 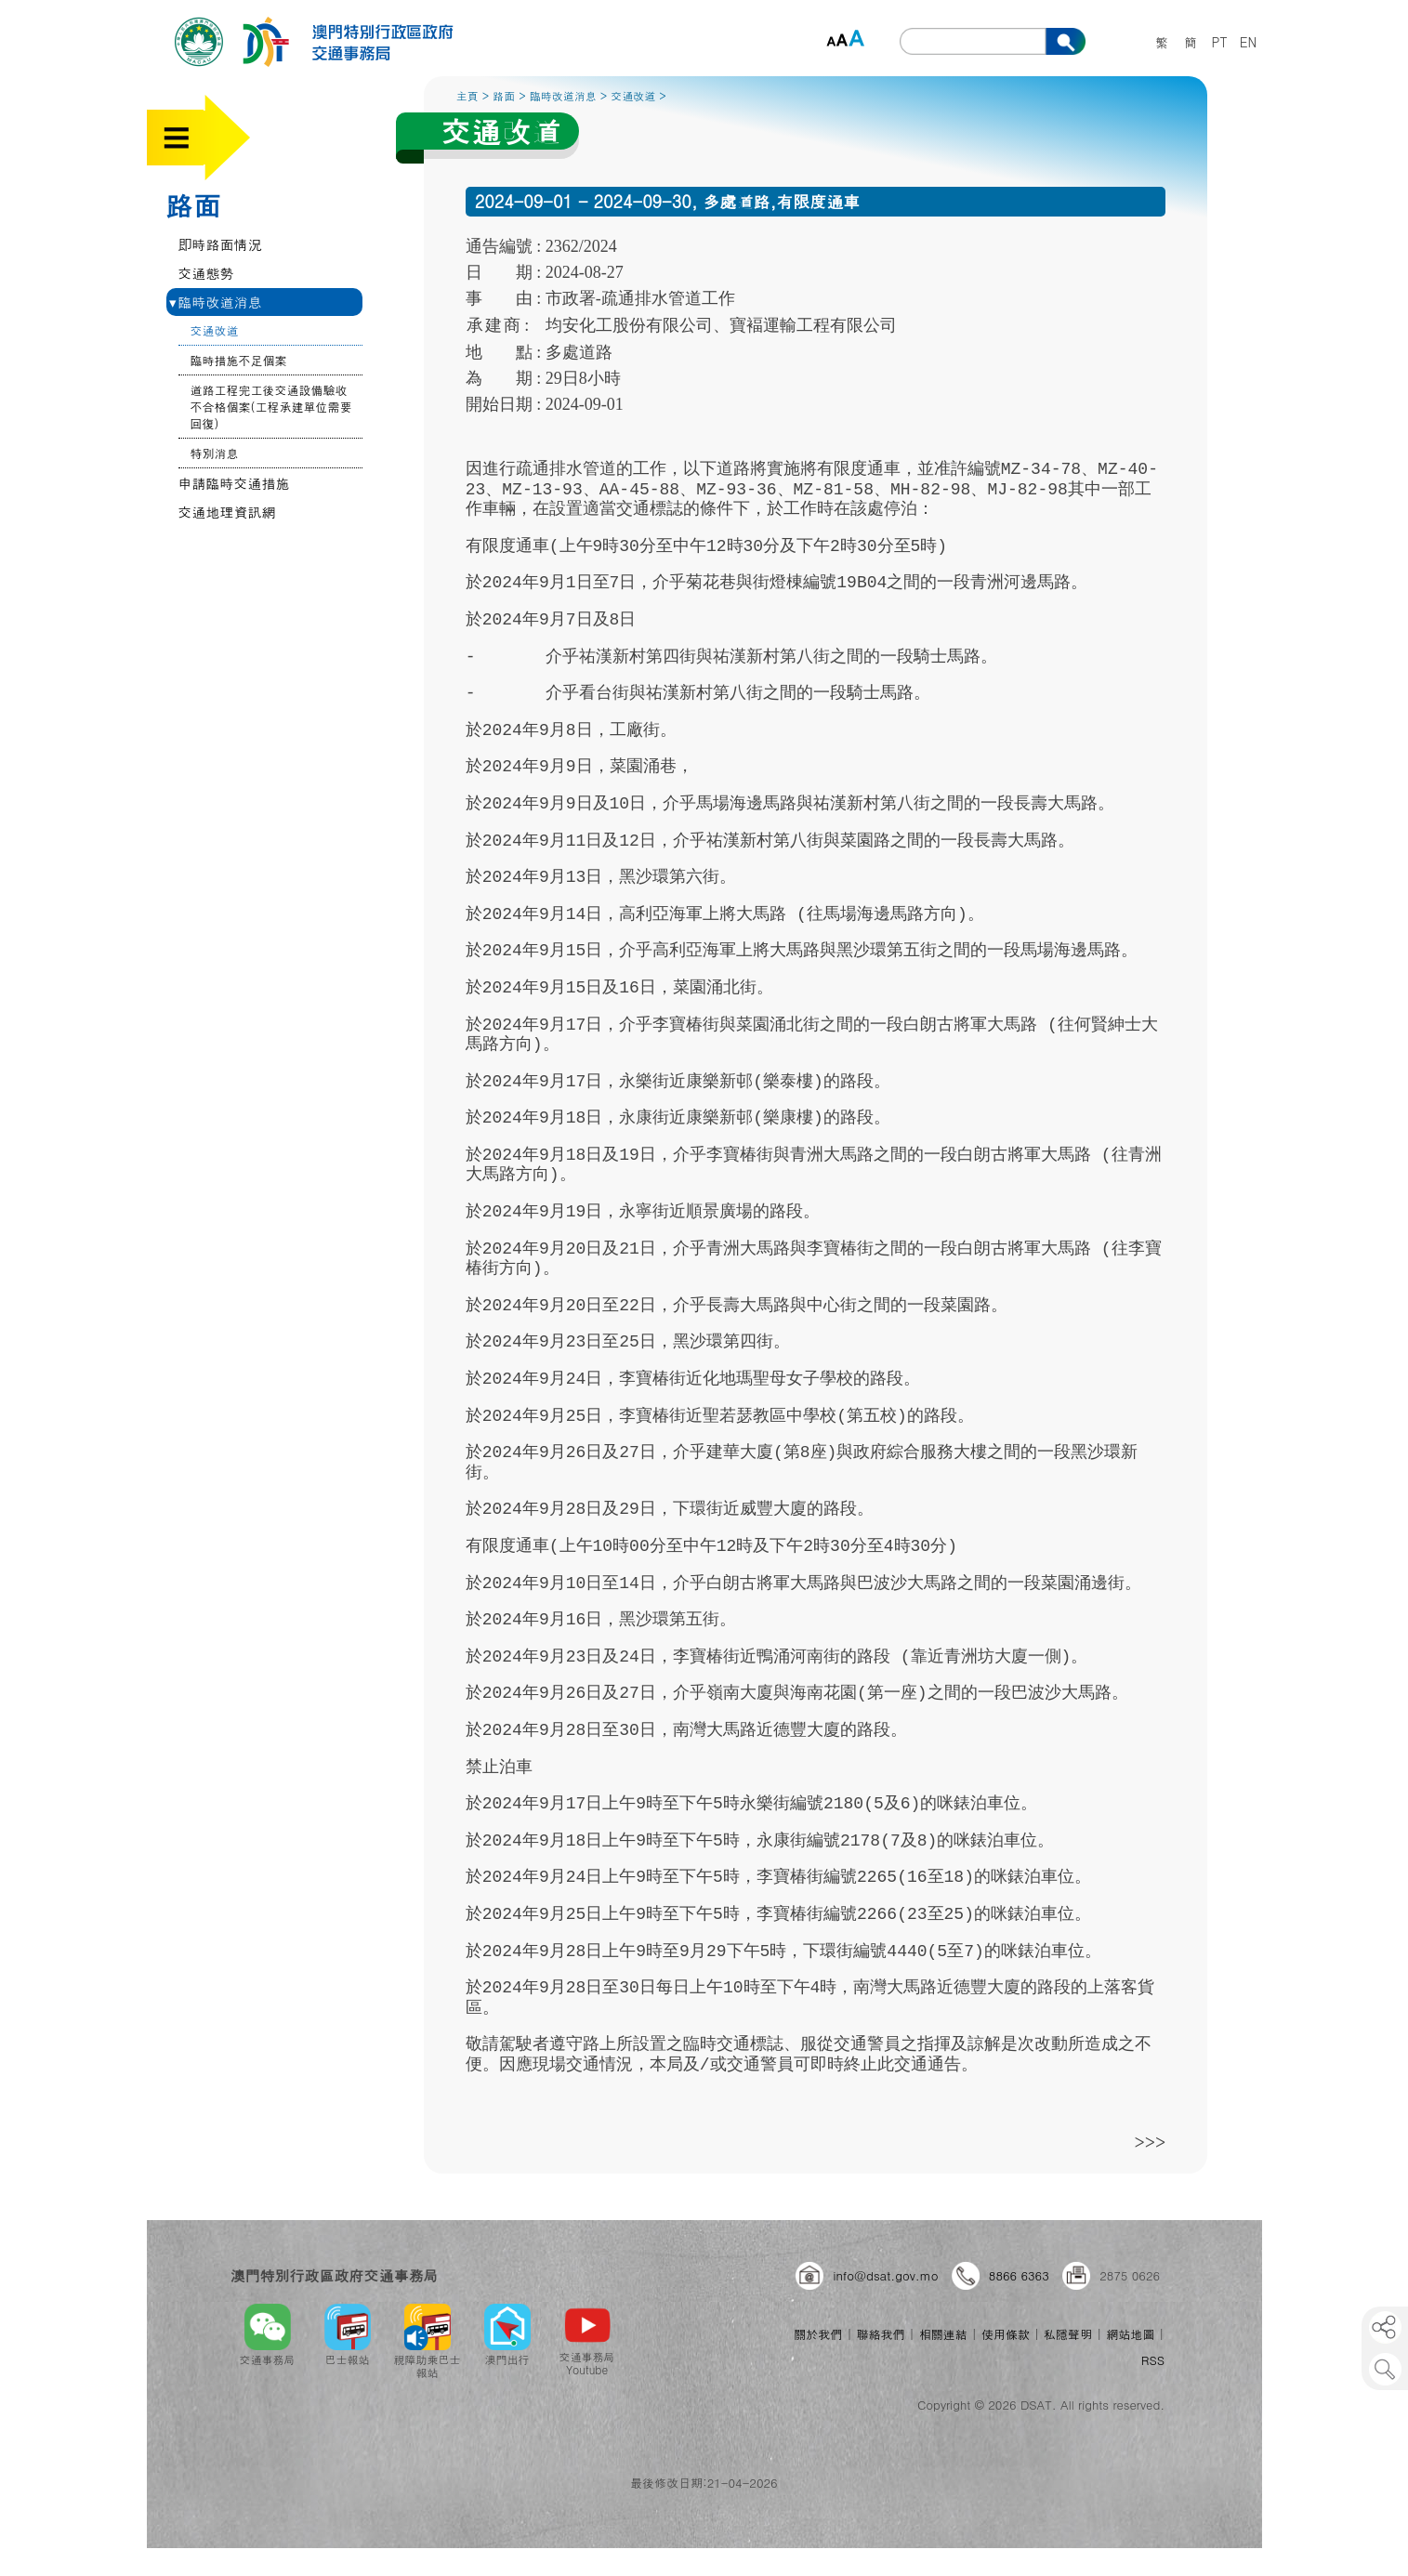 I want to click on 路面, so click(x=193, y=204).